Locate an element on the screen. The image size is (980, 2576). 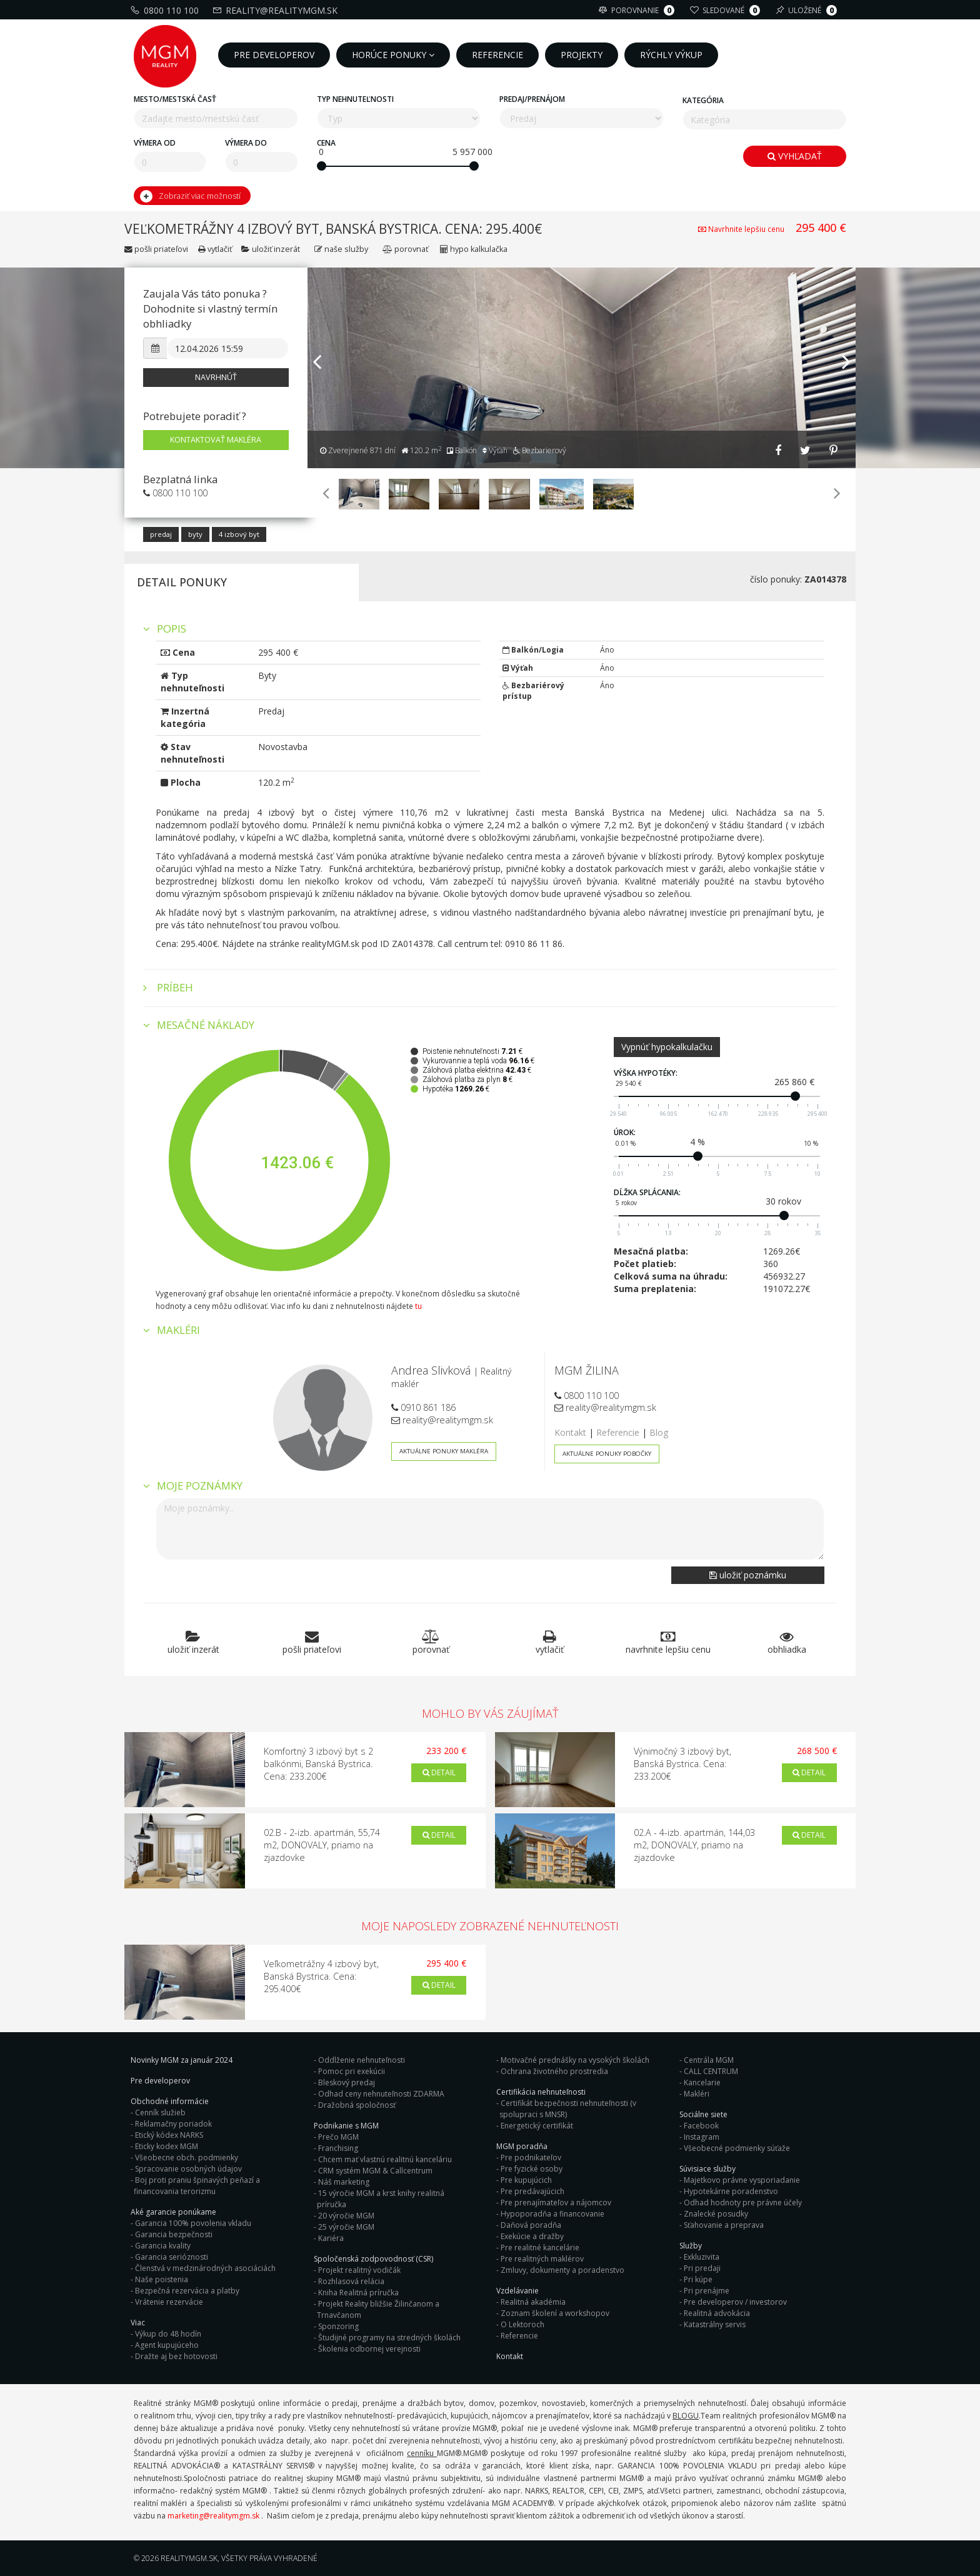
Facebook is located at coordinates (701, 2125).